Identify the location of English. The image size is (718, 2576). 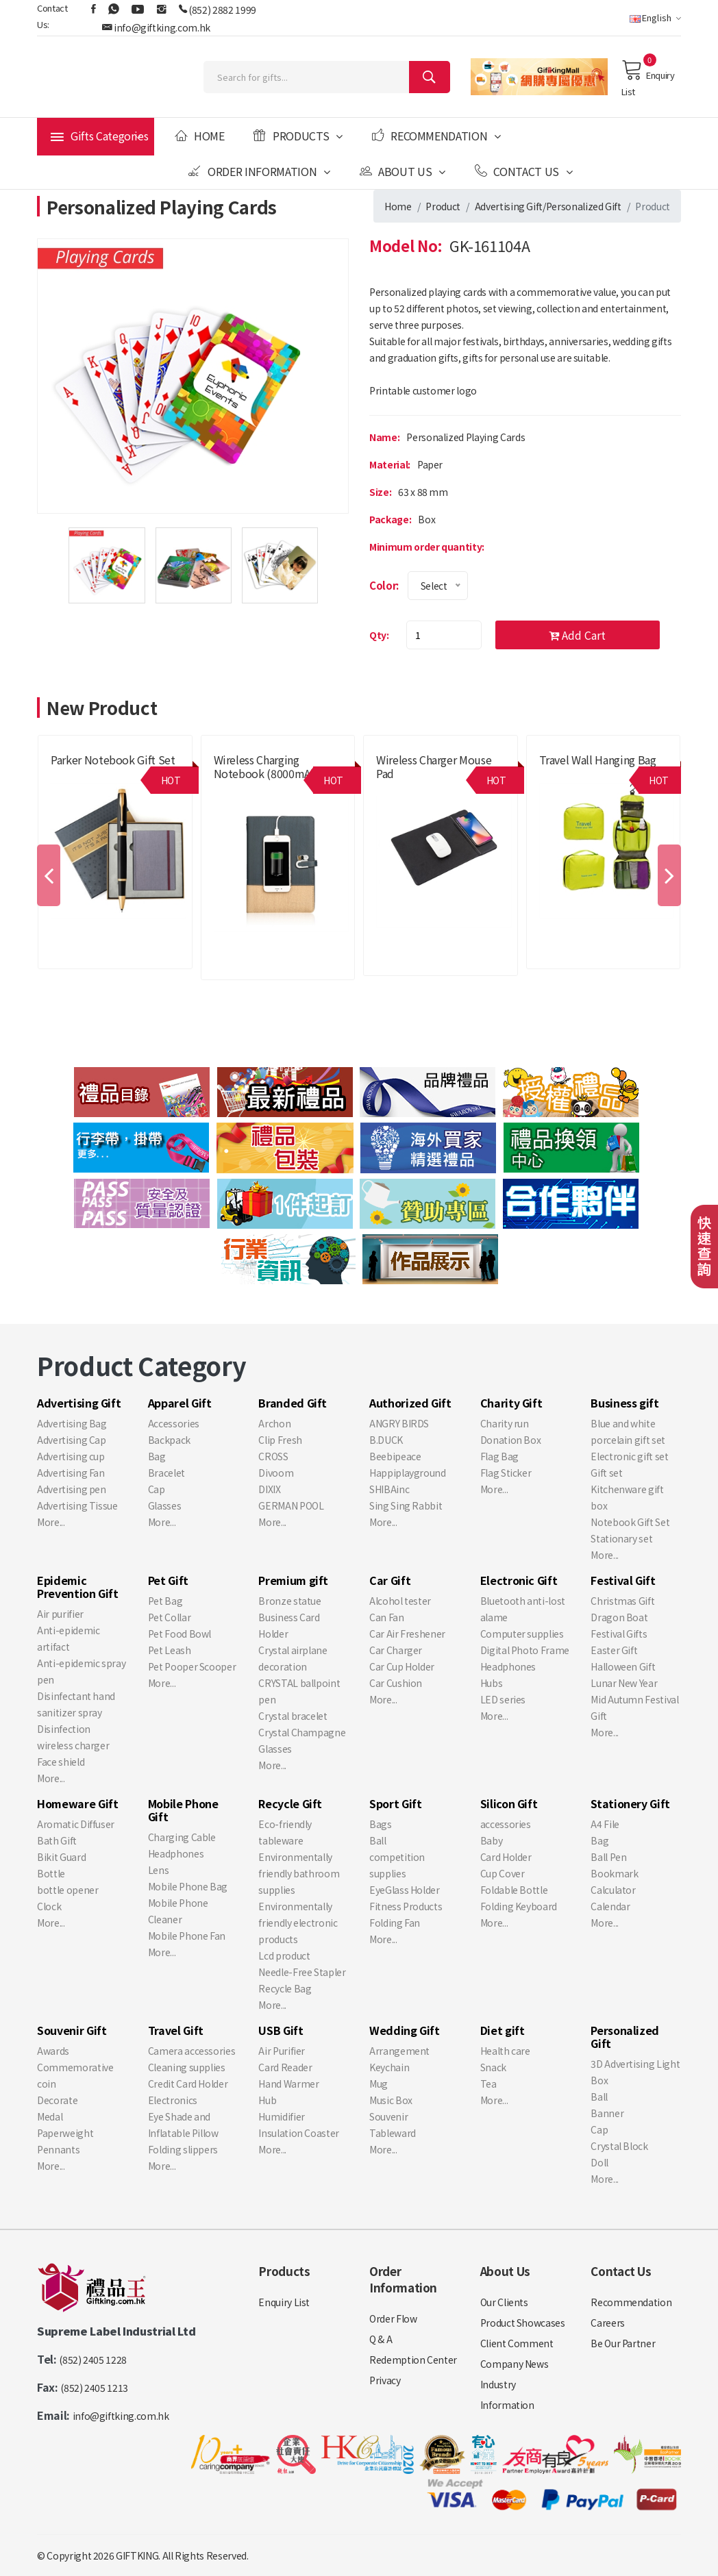
(655, 17).